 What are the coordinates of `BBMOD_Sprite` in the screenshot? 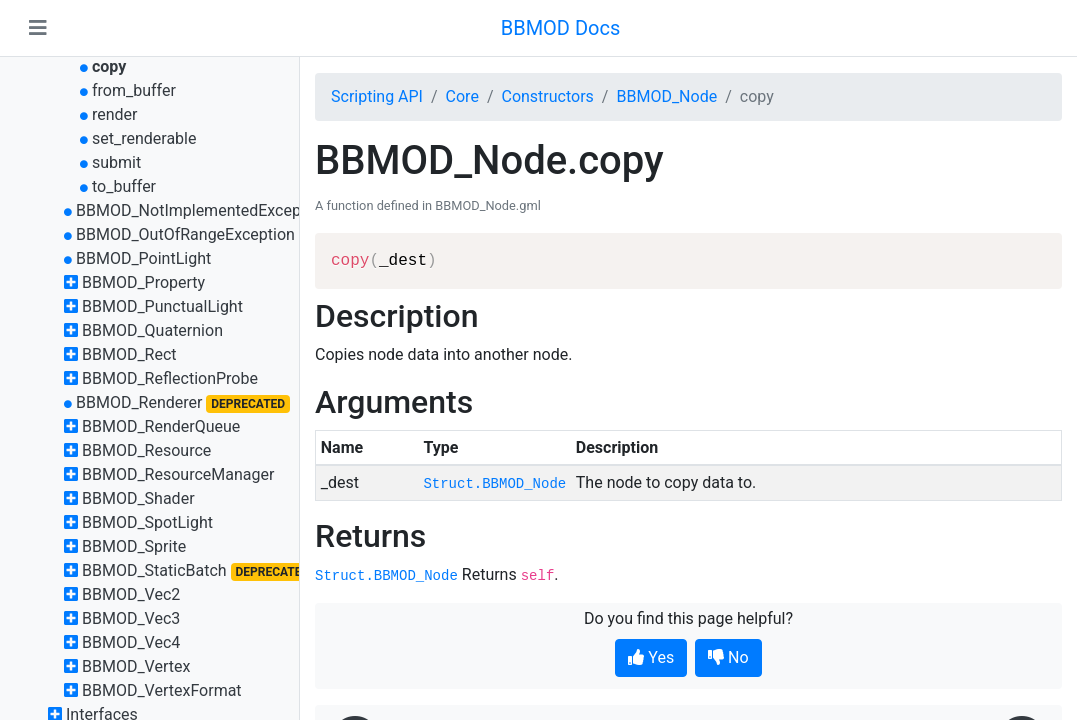 It's located at (134, 546).